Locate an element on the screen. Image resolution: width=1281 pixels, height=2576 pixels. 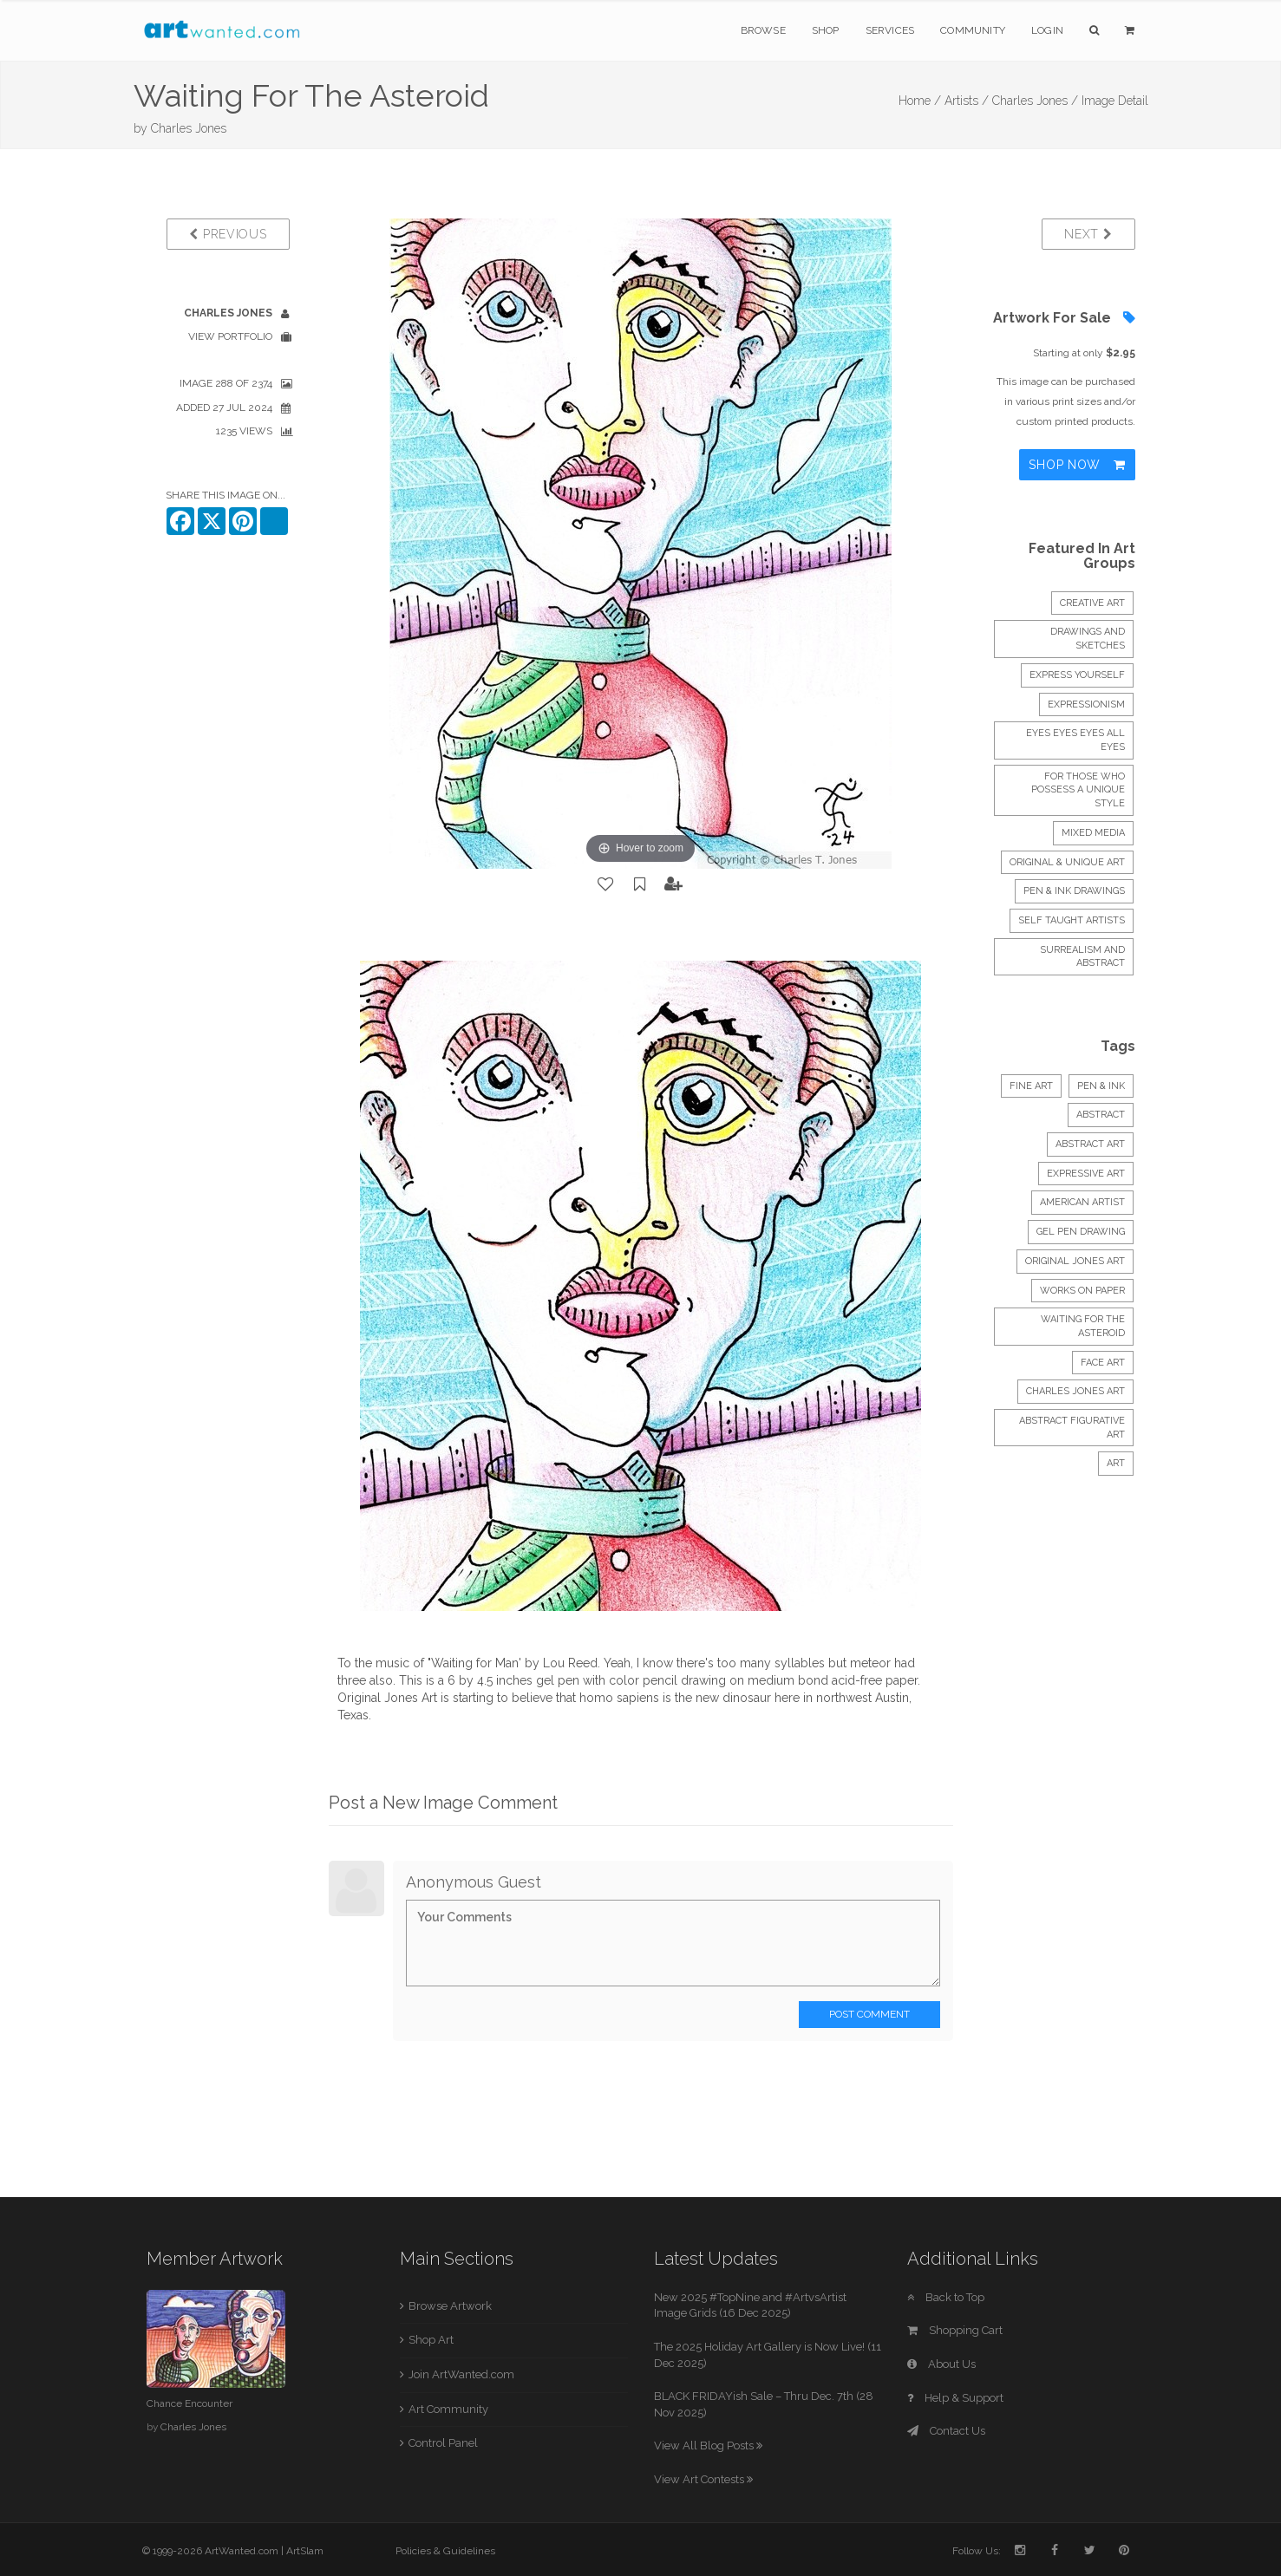
original jones art is located at coordinates (1075, 1261).